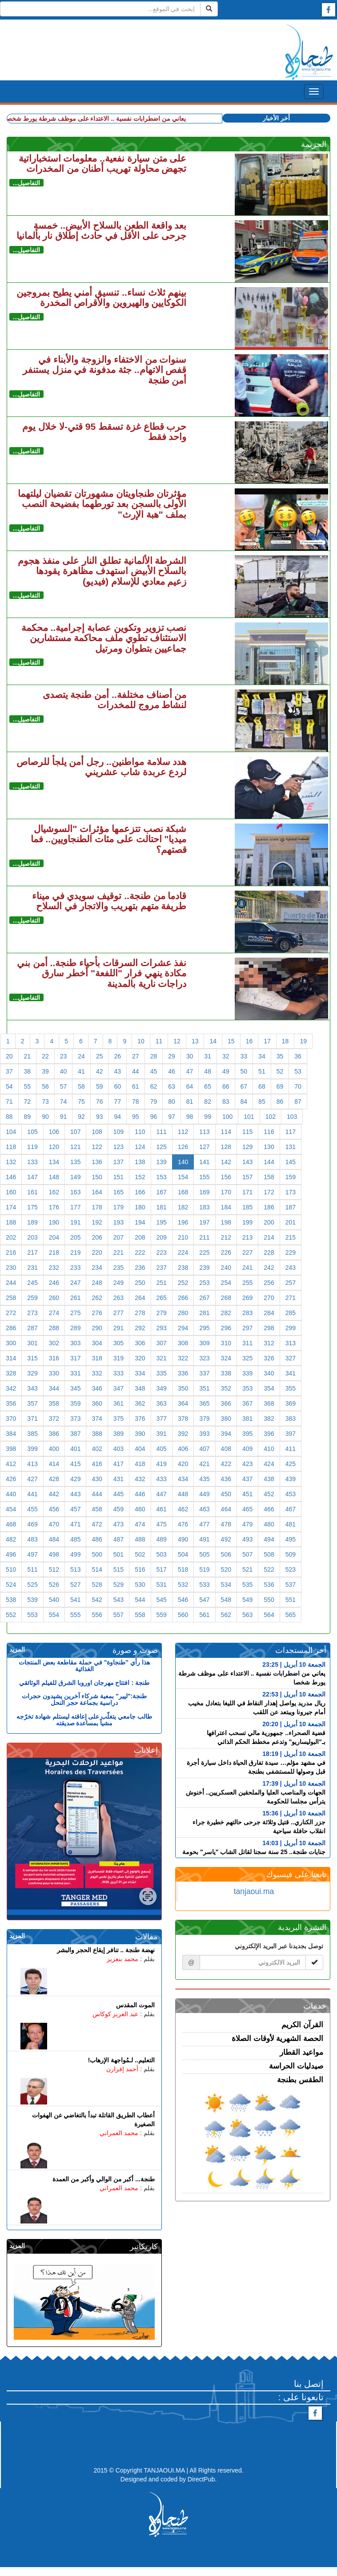 This screenshot has height=2576, width=337. I want to click on 57, so click(63, 1086).